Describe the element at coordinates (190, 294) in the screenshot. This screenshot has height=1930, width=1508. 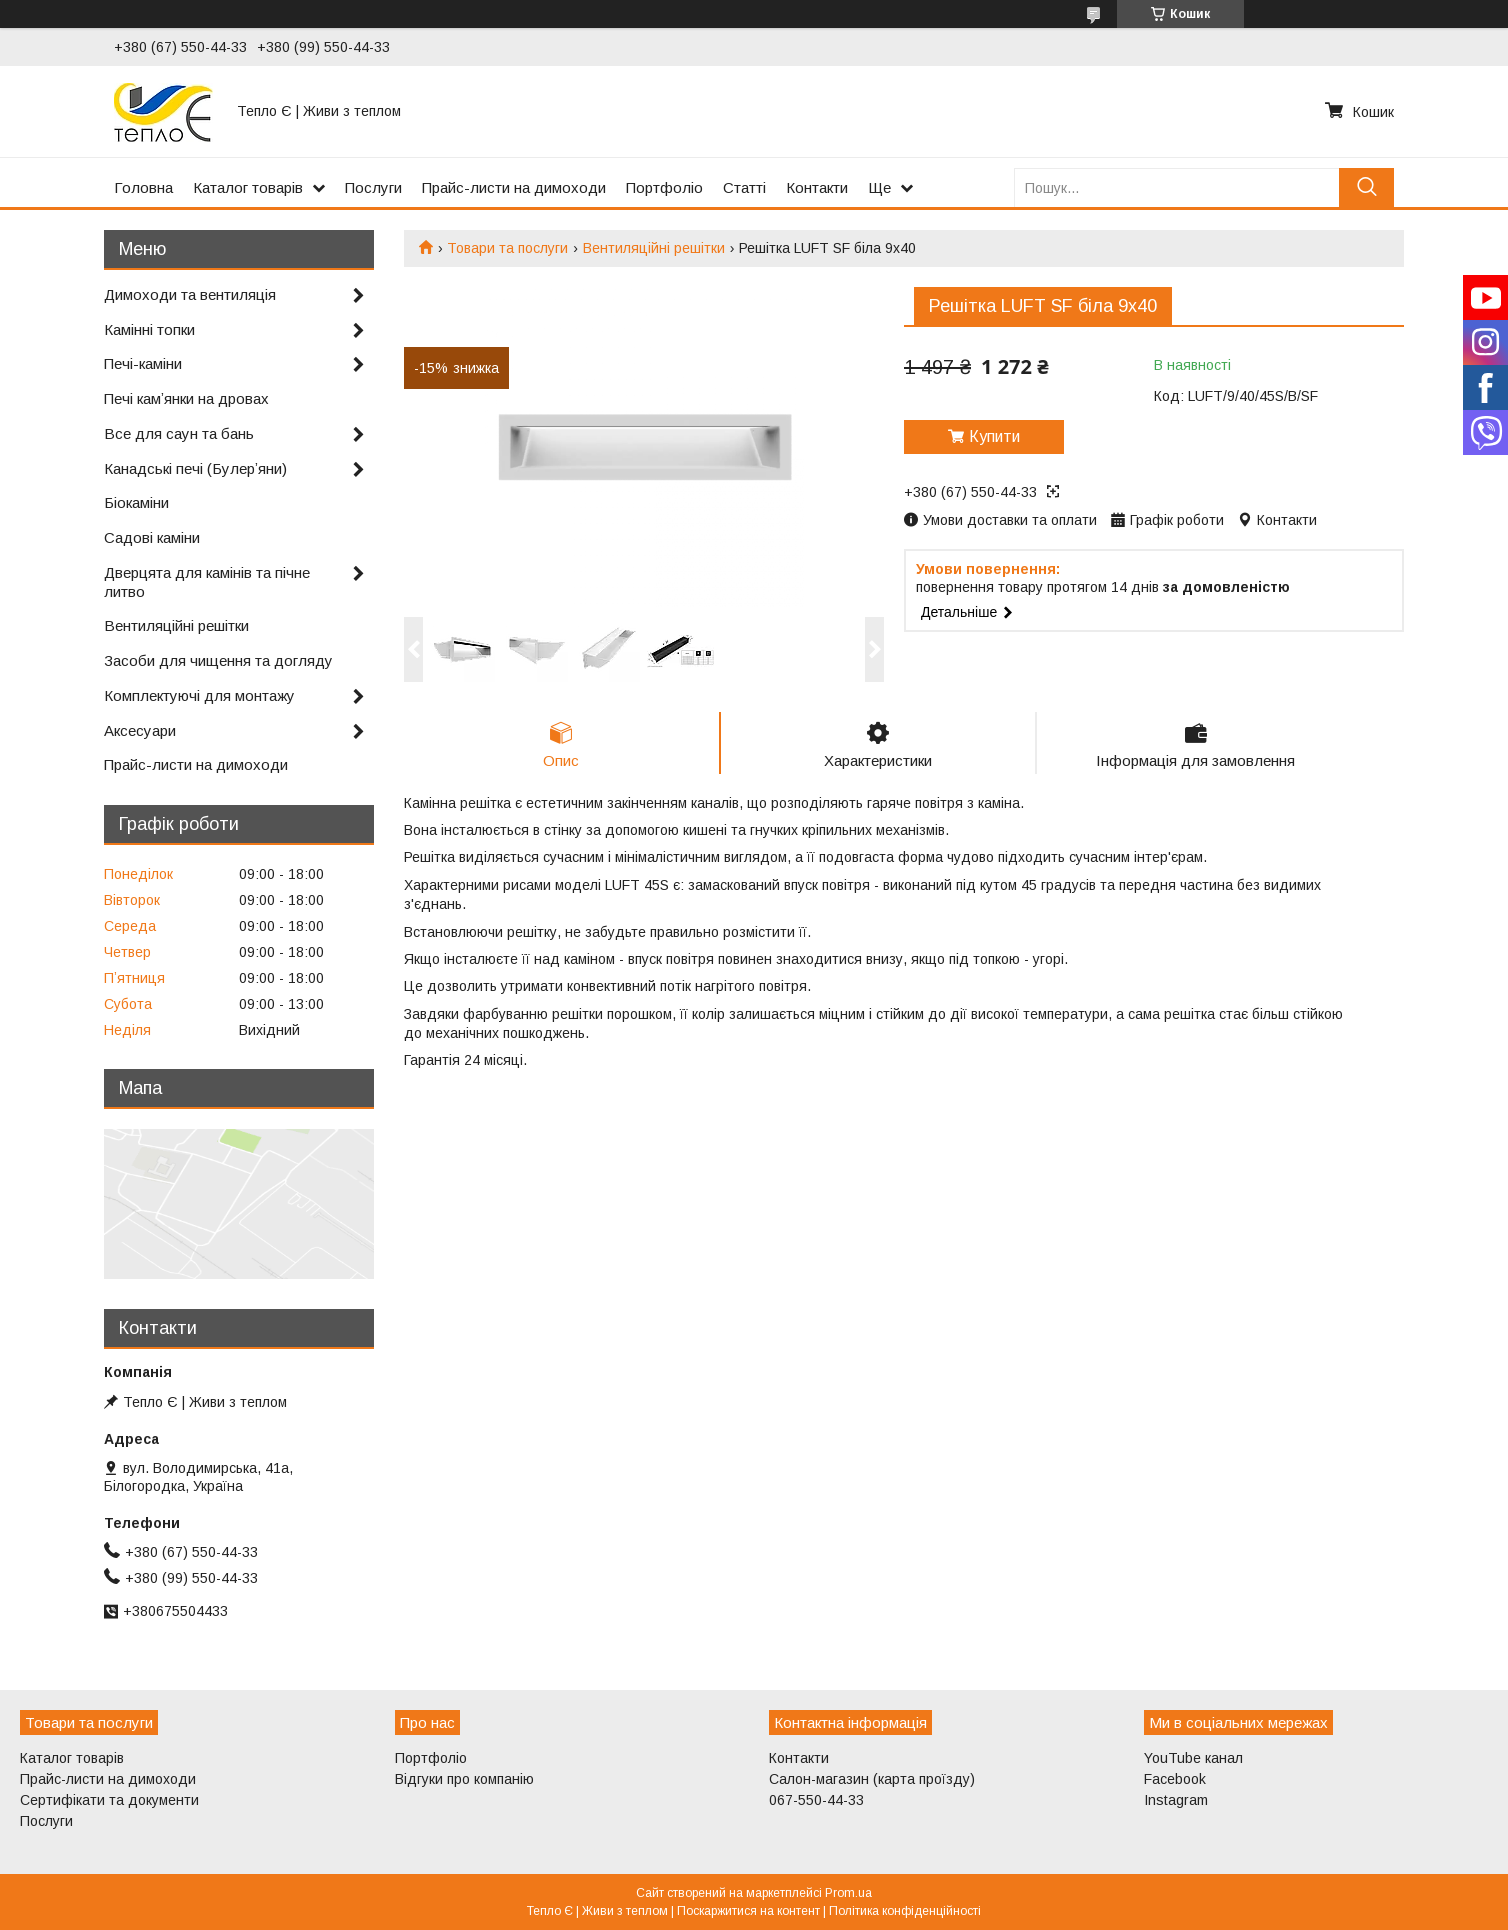
I see `Димоходи та вентиляція` at that location.